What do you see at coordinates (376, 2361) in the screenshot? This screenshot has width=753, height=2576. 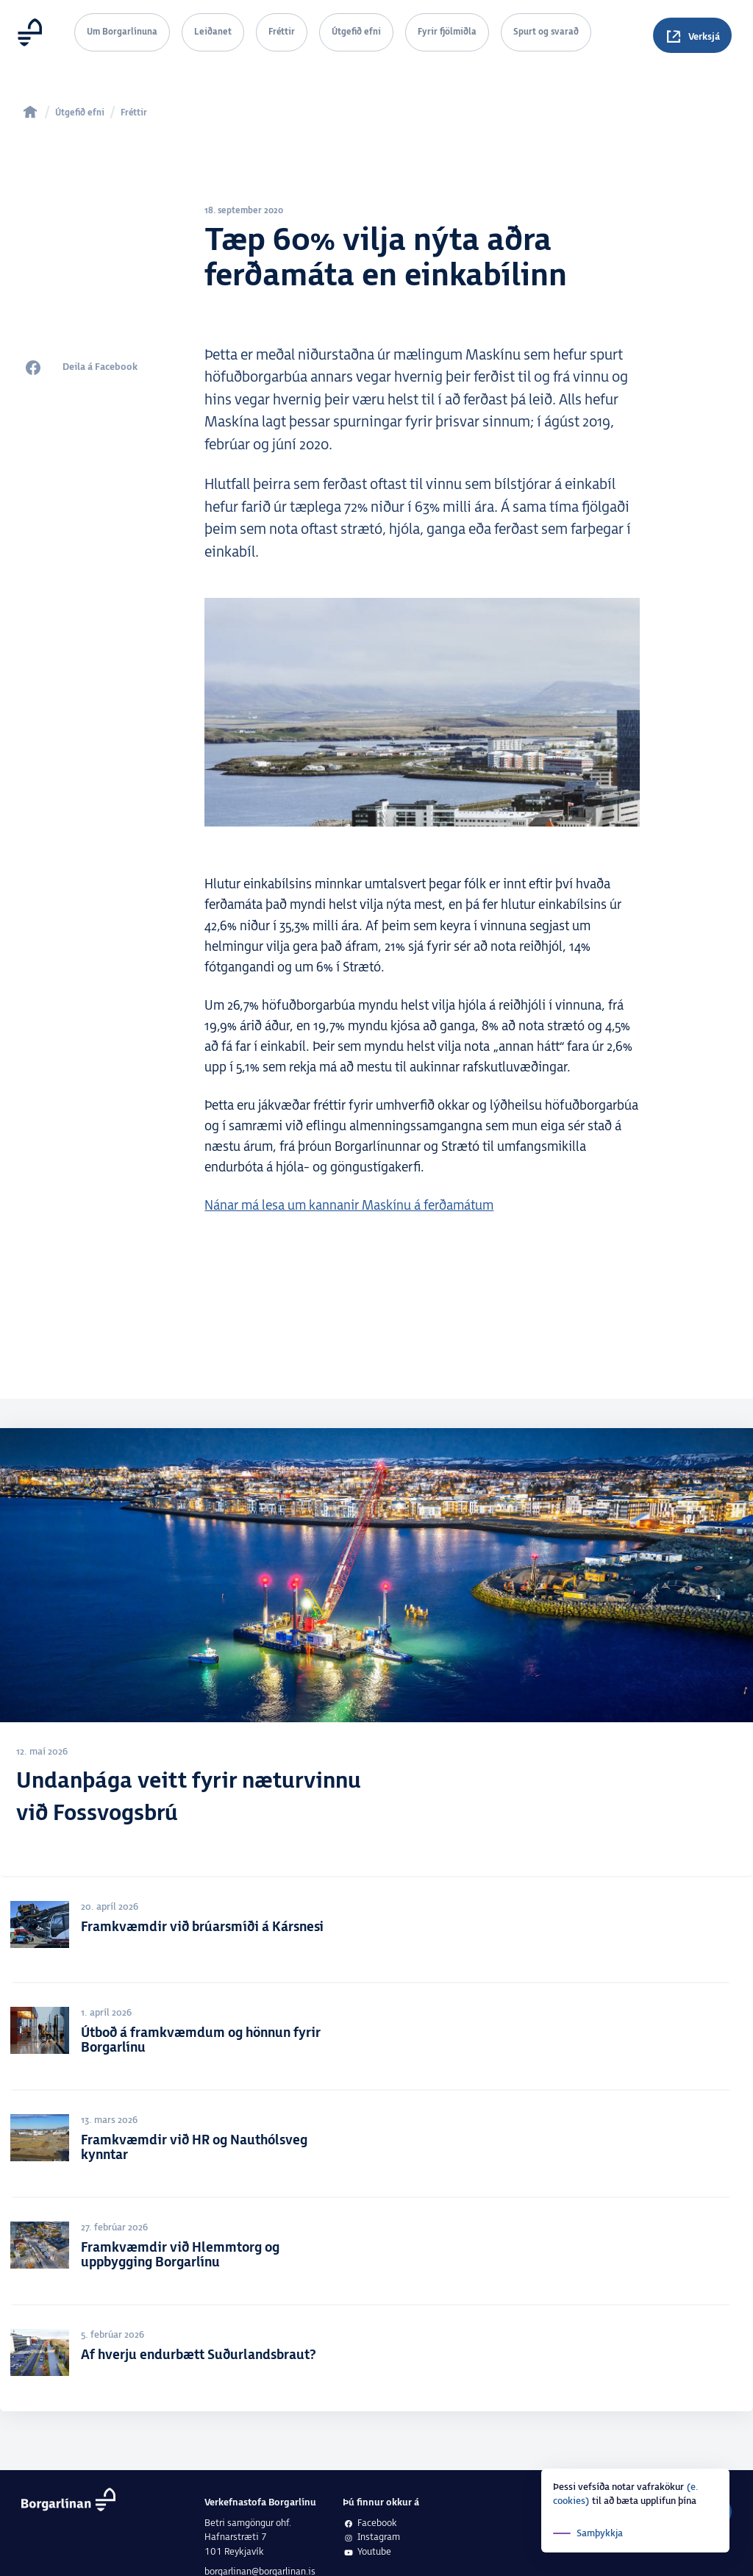 I see `[Af hverju endurbætt Suðurlandsbraut?]` at bounding box center [376, 2361].